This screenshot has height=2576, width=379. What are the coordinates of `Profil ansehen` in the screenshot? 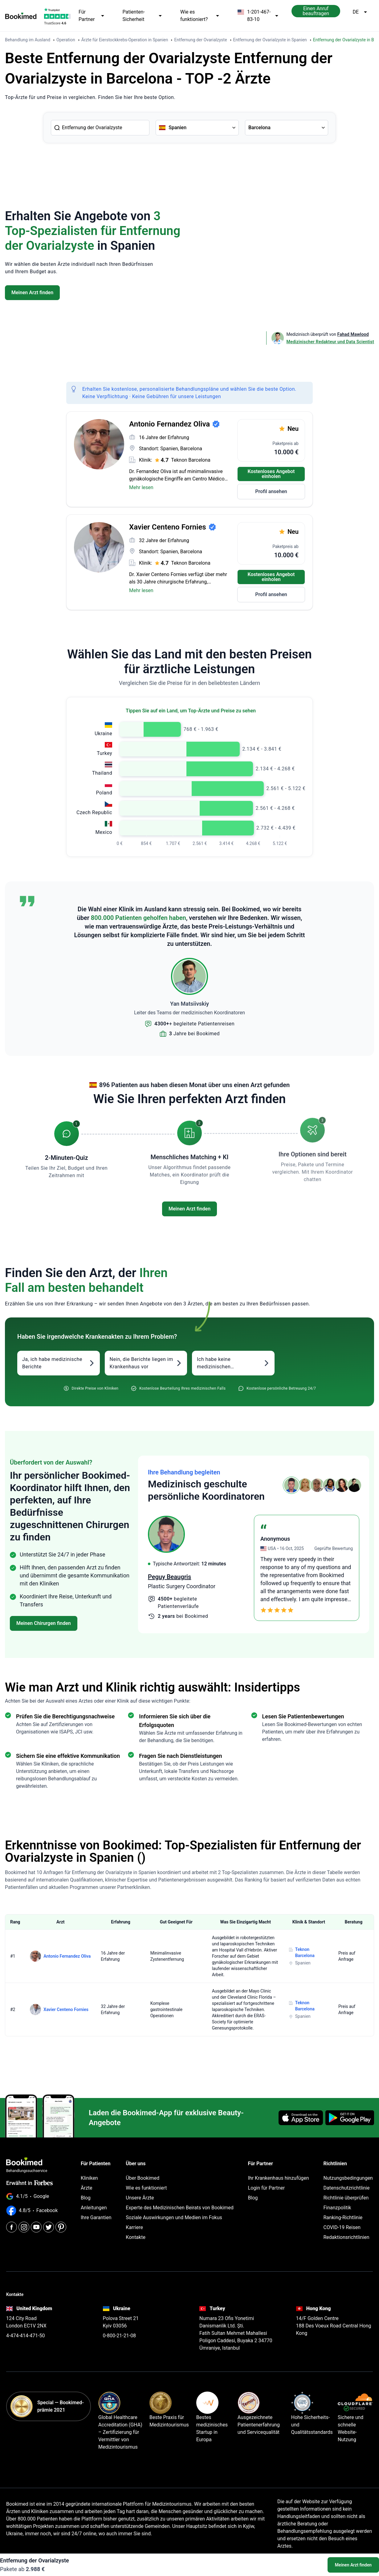 It's located at (271, 491).